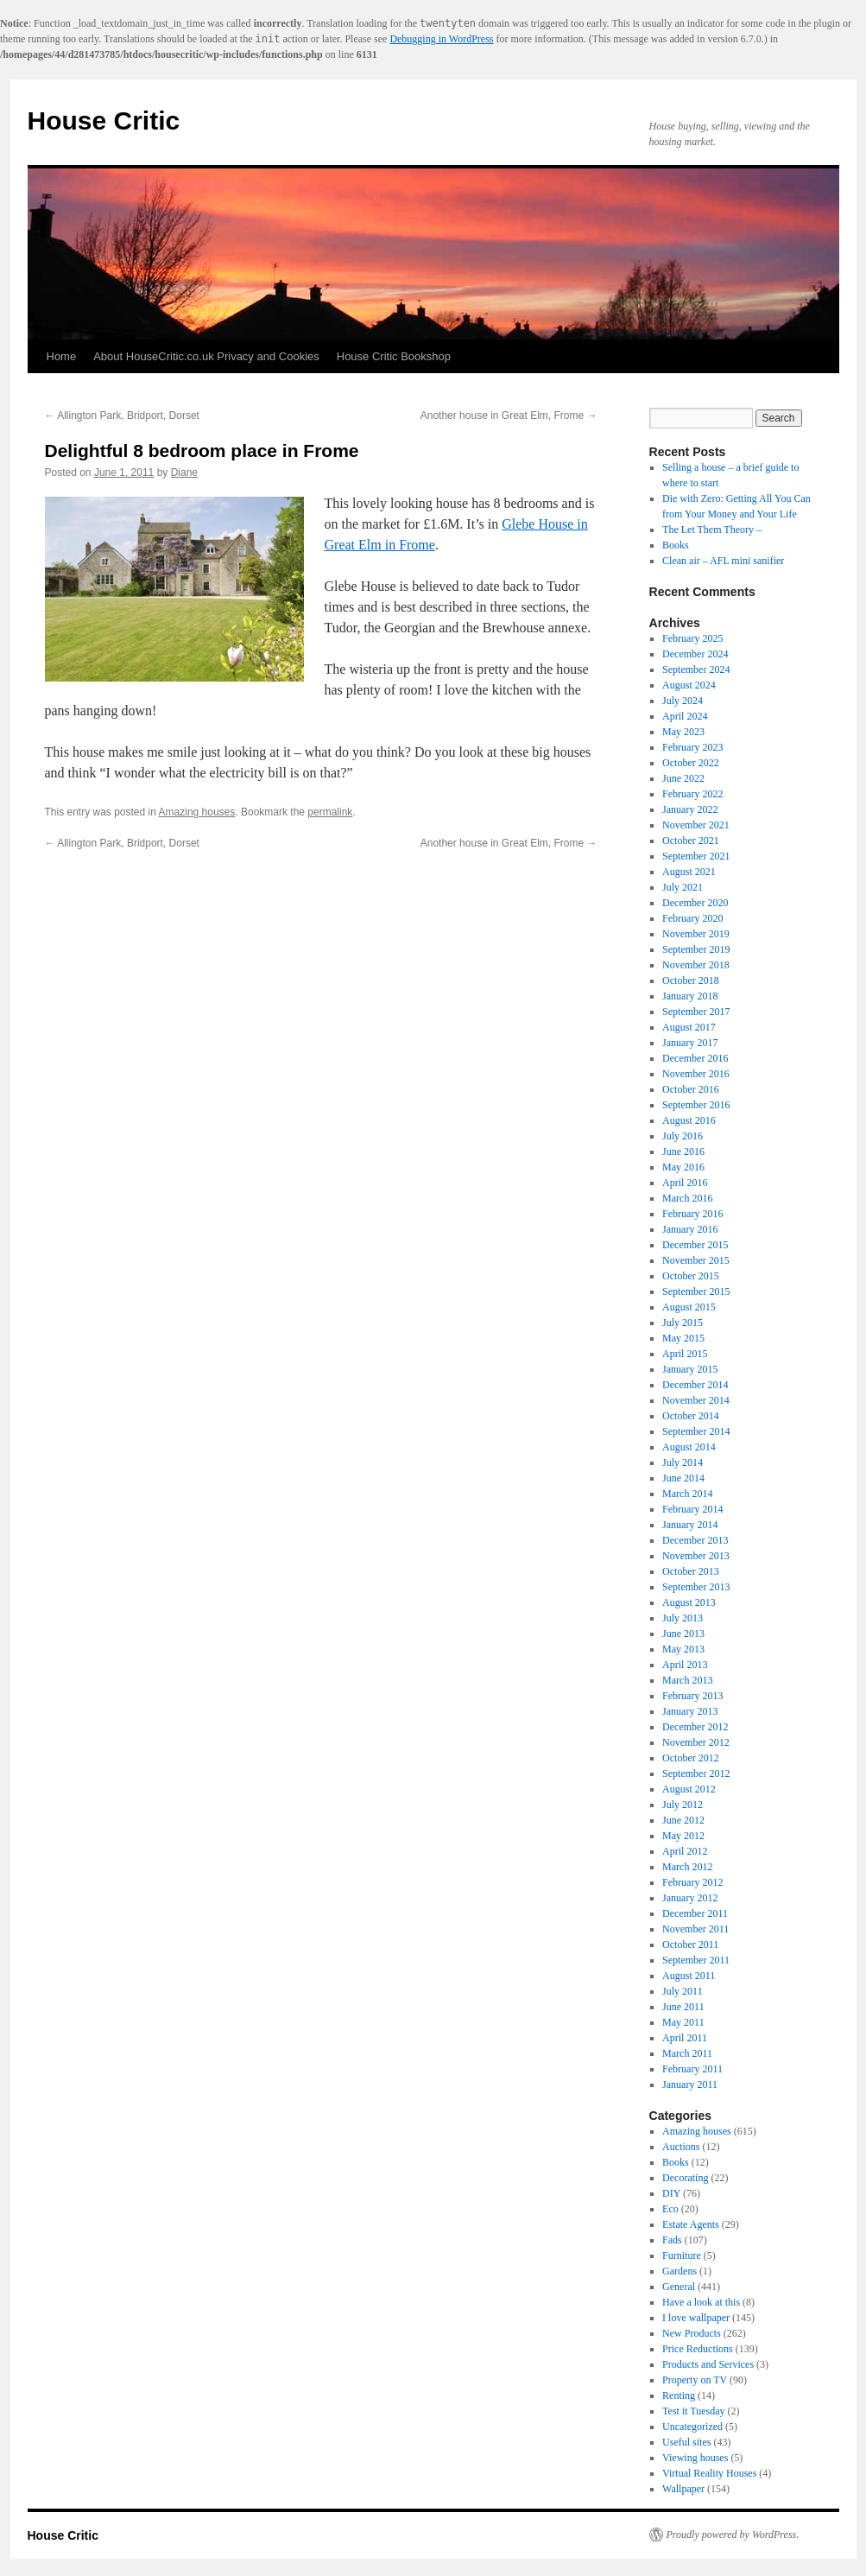 The image size is (866, 2576). Describe the element at coordinates (694, 2380) in the screenshot. I see `Property on TV` at that location.